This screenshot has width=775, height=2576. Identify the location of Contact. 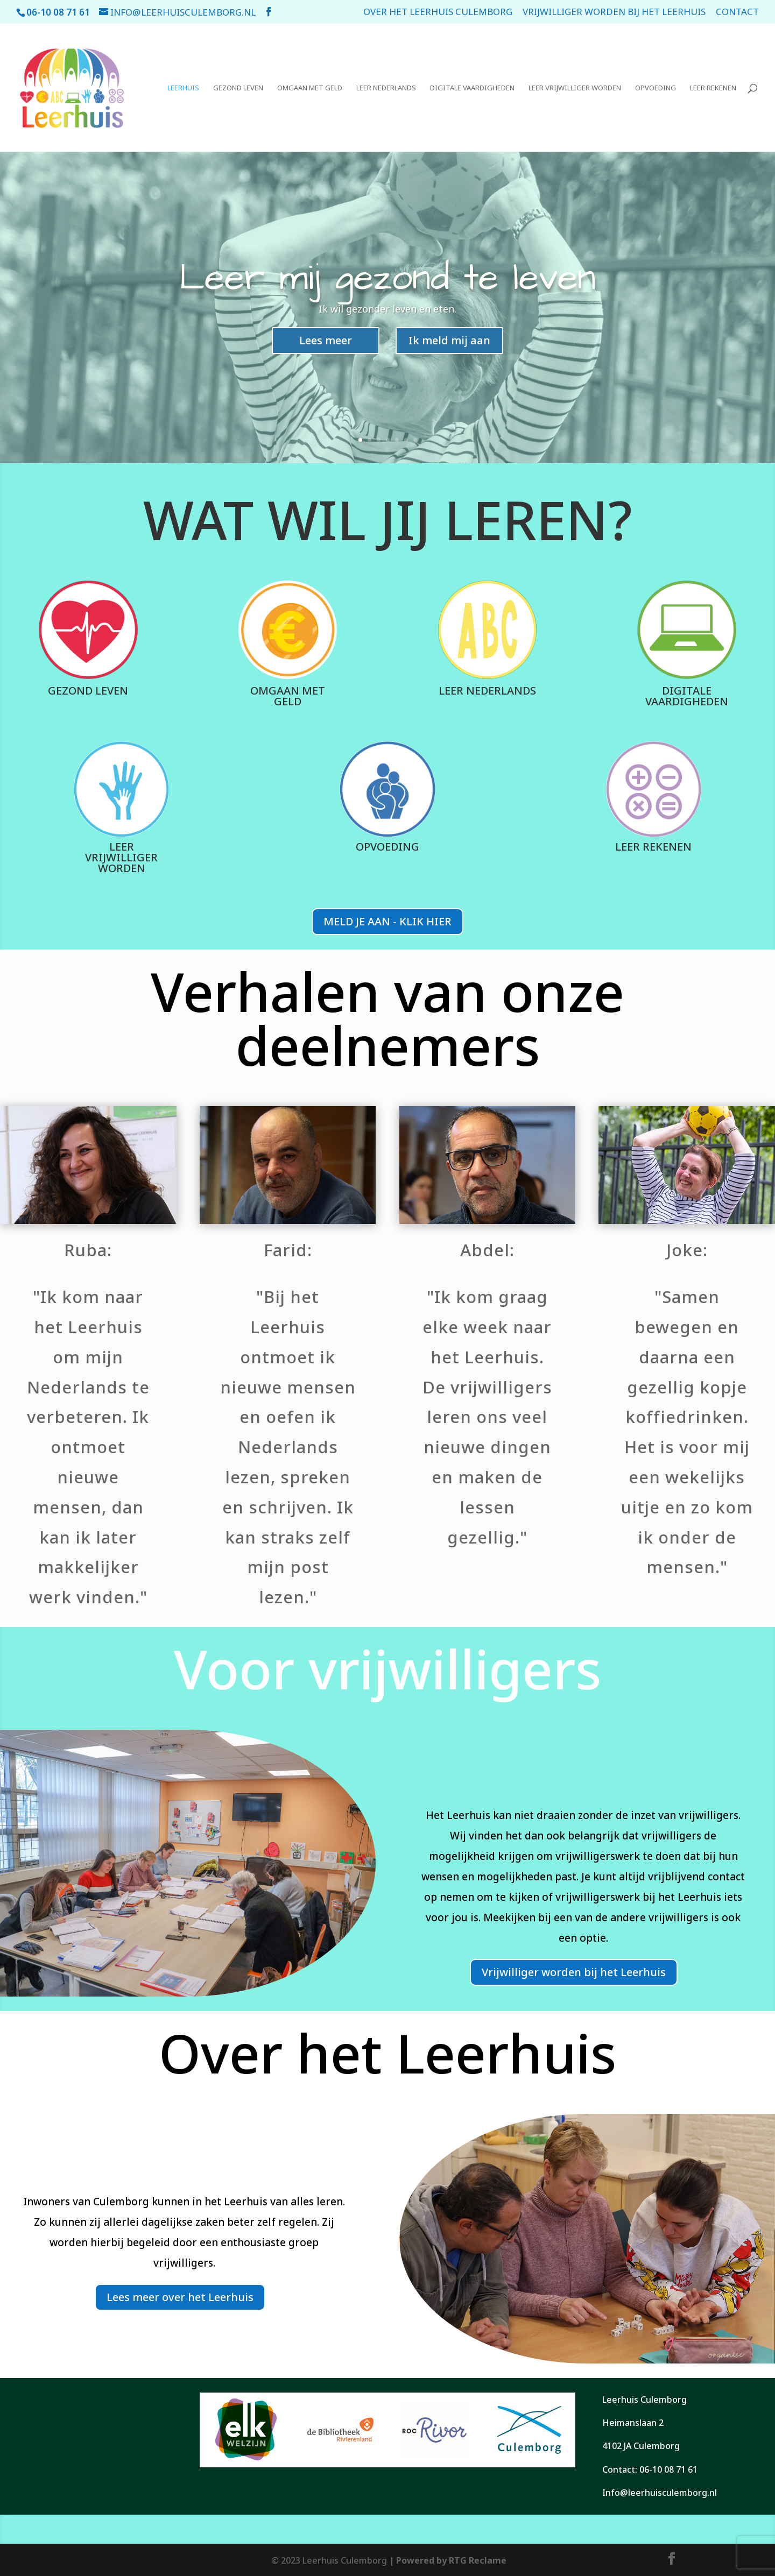
(737, 12).